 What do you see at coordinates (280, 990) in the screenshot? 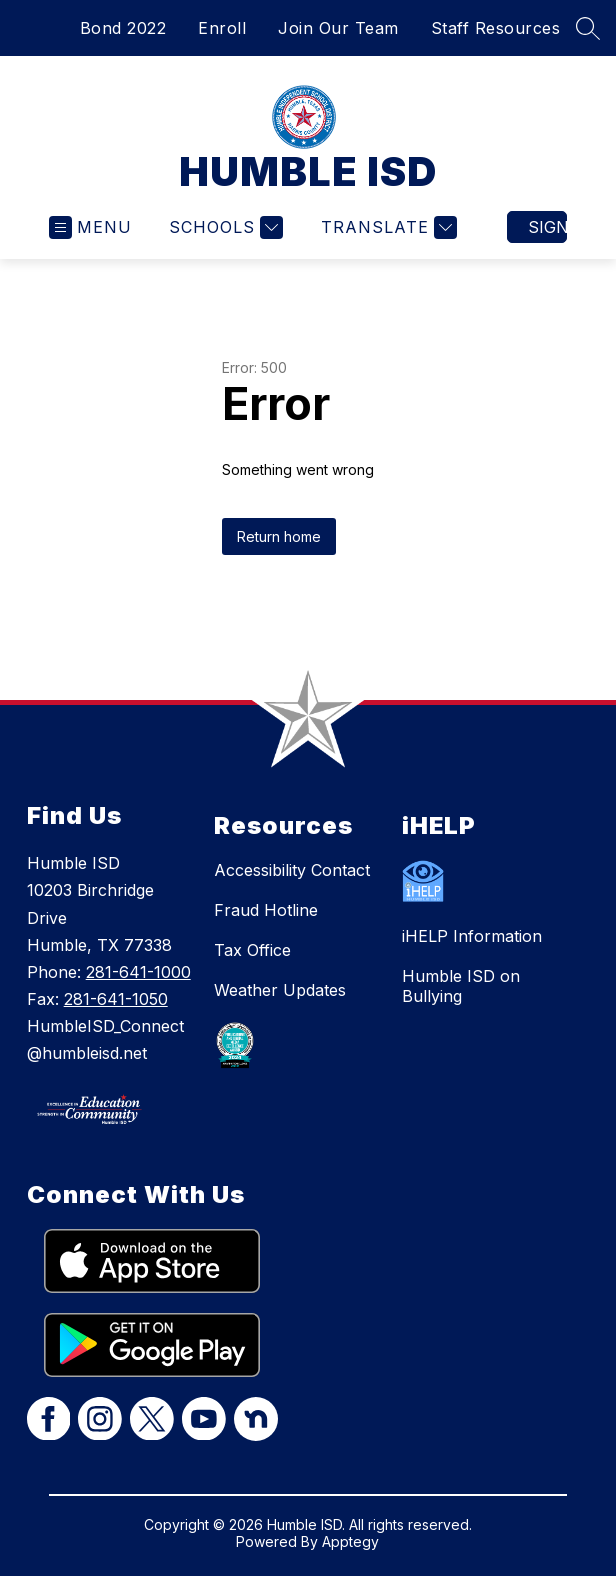
I see `Weather Updates` at bounding box center [280, 990].